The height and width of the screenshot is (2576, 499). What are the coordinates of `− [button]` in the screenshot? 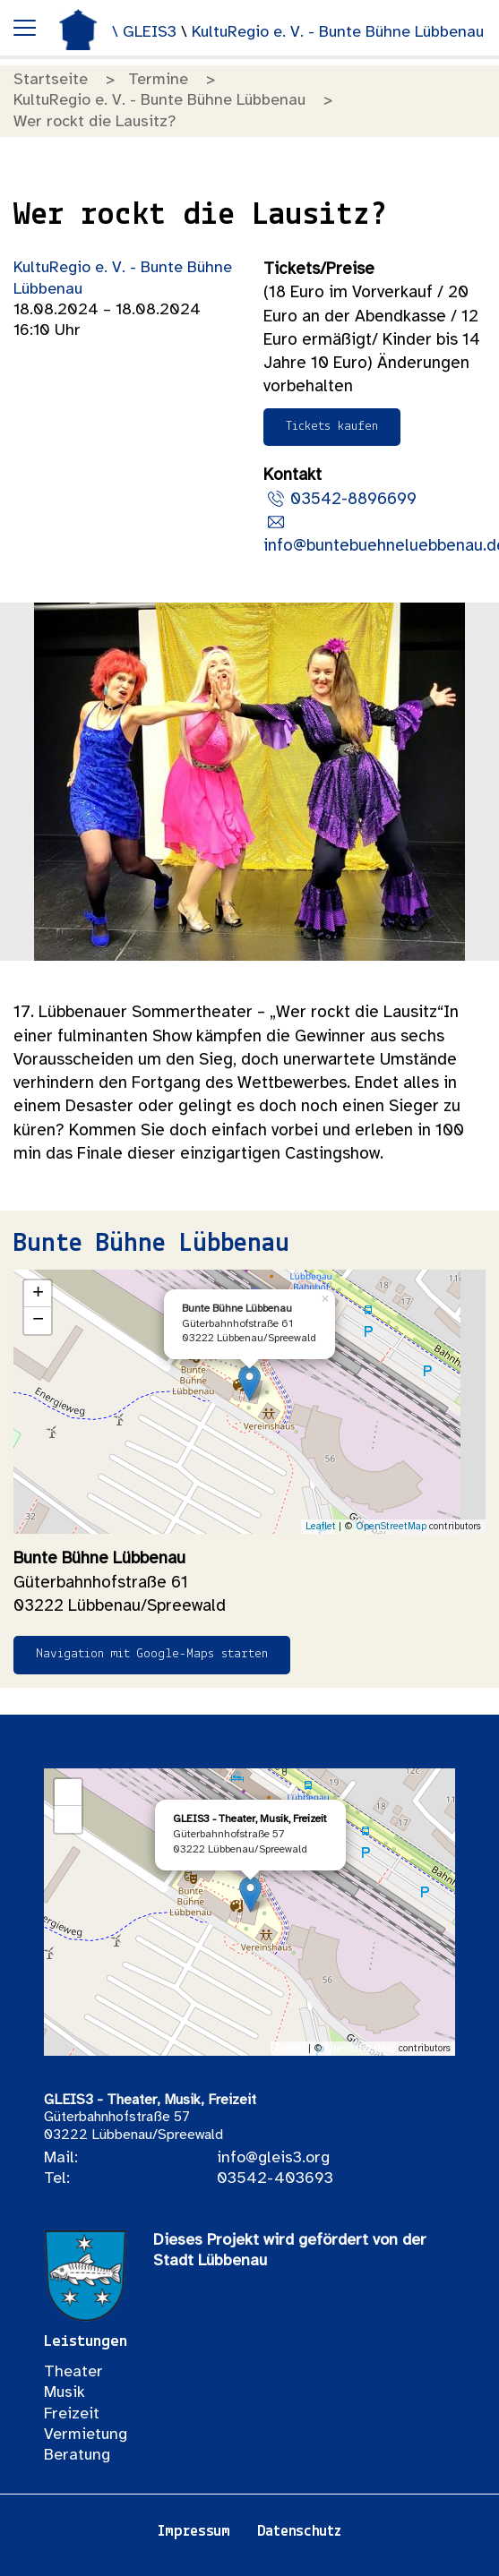 It's located at (38, 1320).